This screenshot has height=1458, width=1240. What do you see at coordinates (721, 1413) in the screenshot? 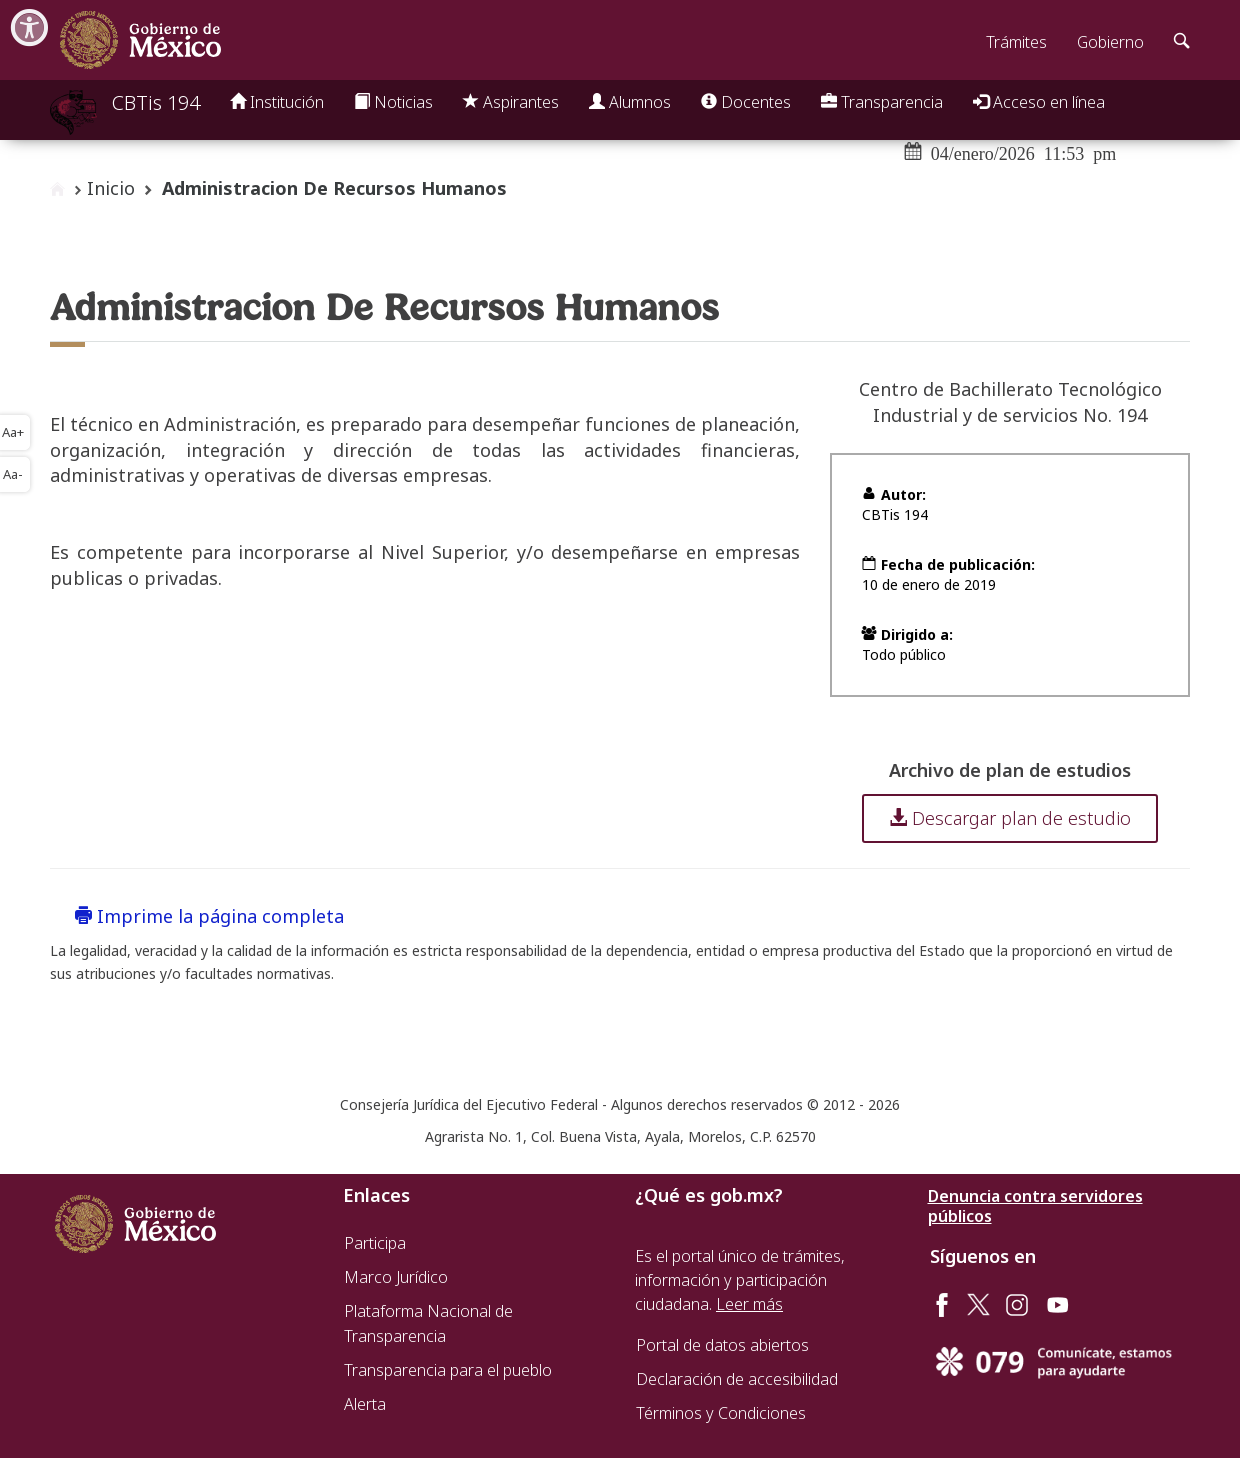
I see `Términos y Condiciones` at bounding box center [721, 1413].